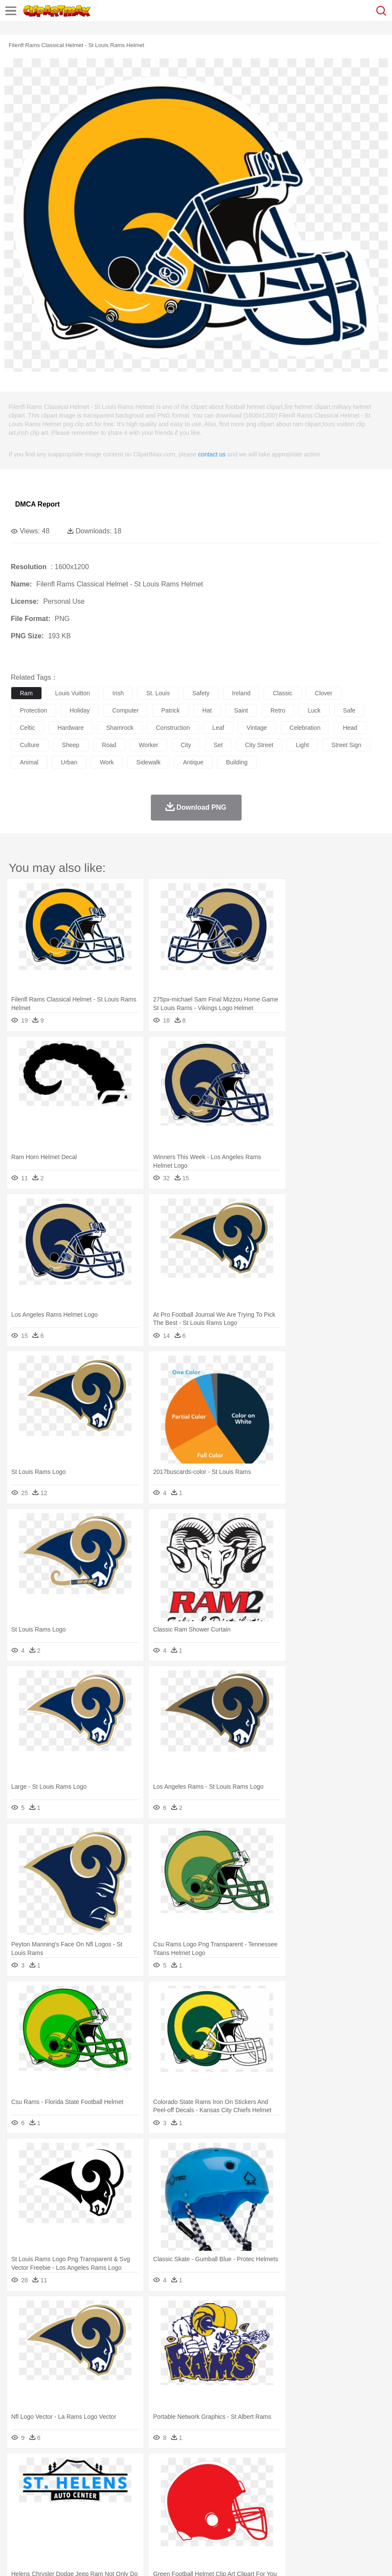 Image resolution: width=392 pixels, height=2576 pixels. Describe the element at coordinates (313, 2481) in the screenshot. I see `Insect` at that location.